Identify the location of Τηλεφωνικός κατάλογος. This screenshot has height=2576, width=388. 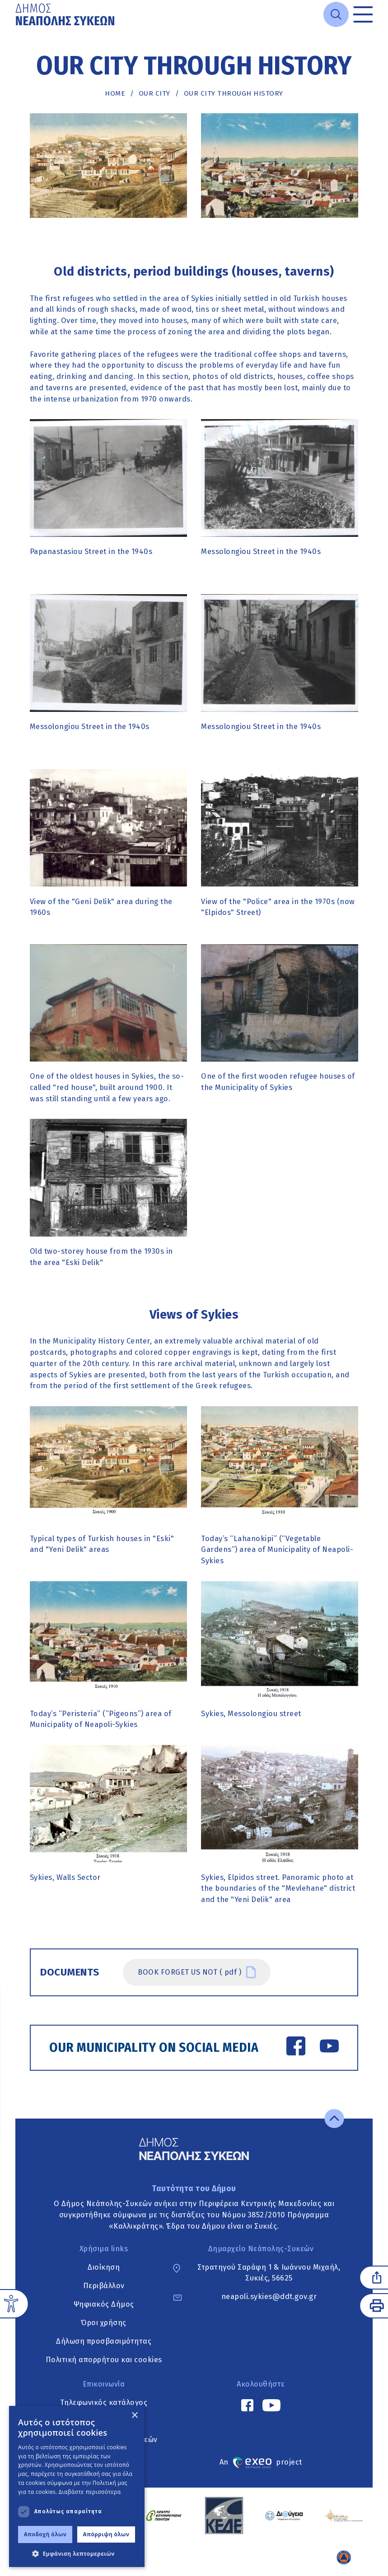
(104, 2402).